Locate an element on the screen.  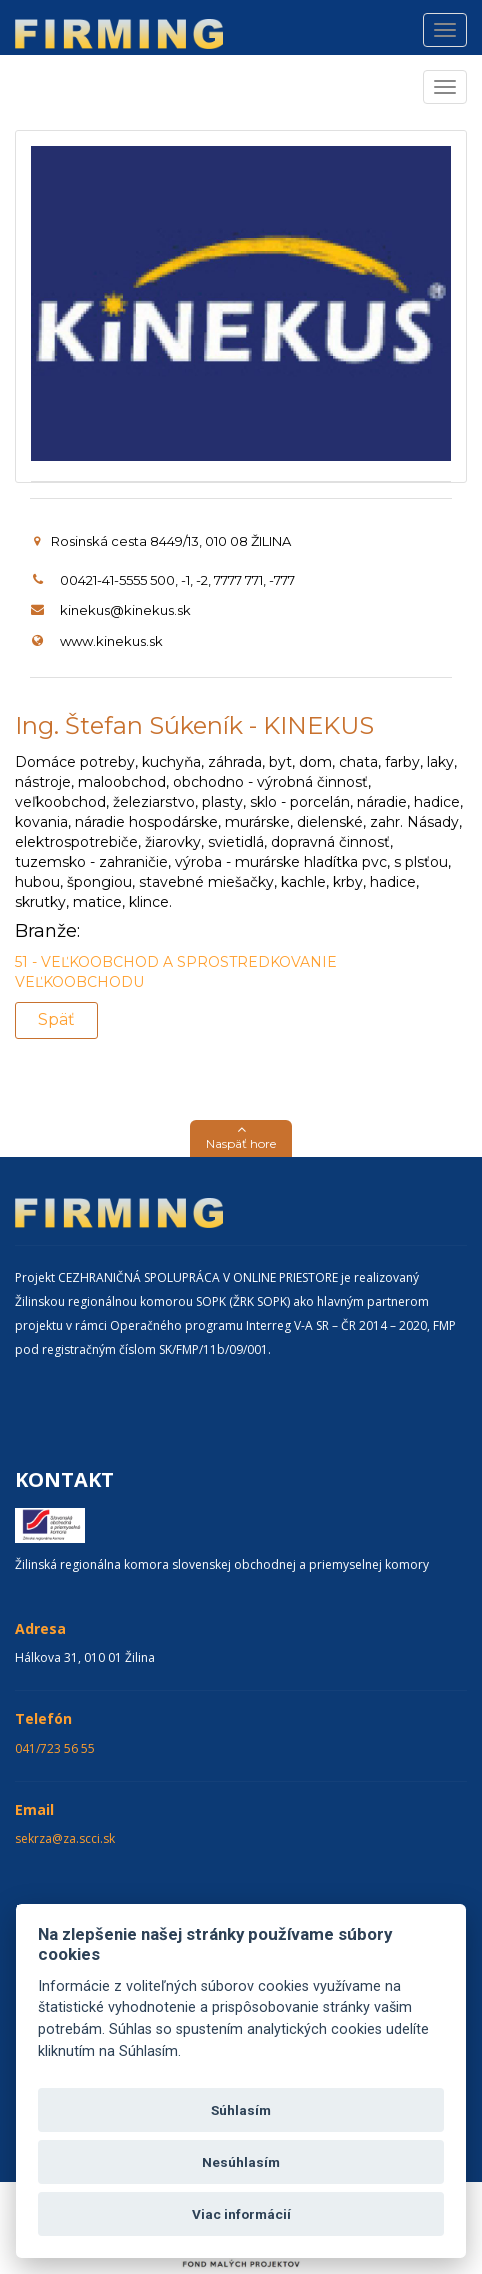
Rosinská cesta 8449/13, 010 08 ŽILINA is located at coordinates (162, 541).